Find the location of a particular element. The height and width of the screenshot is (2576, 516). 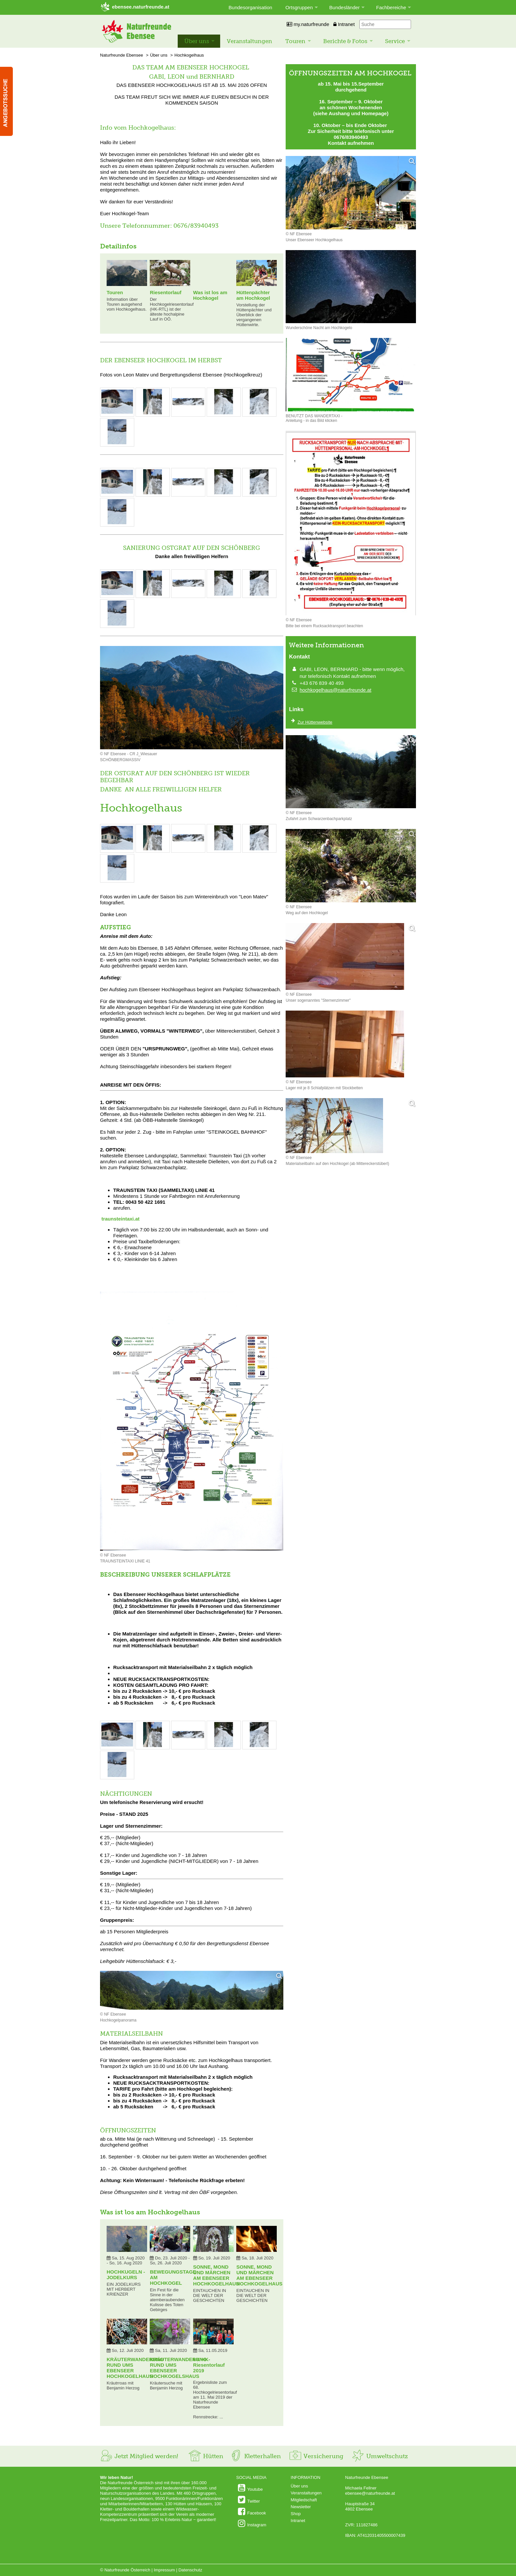

Berichte & Fotos is located at coordinates (345, 41).